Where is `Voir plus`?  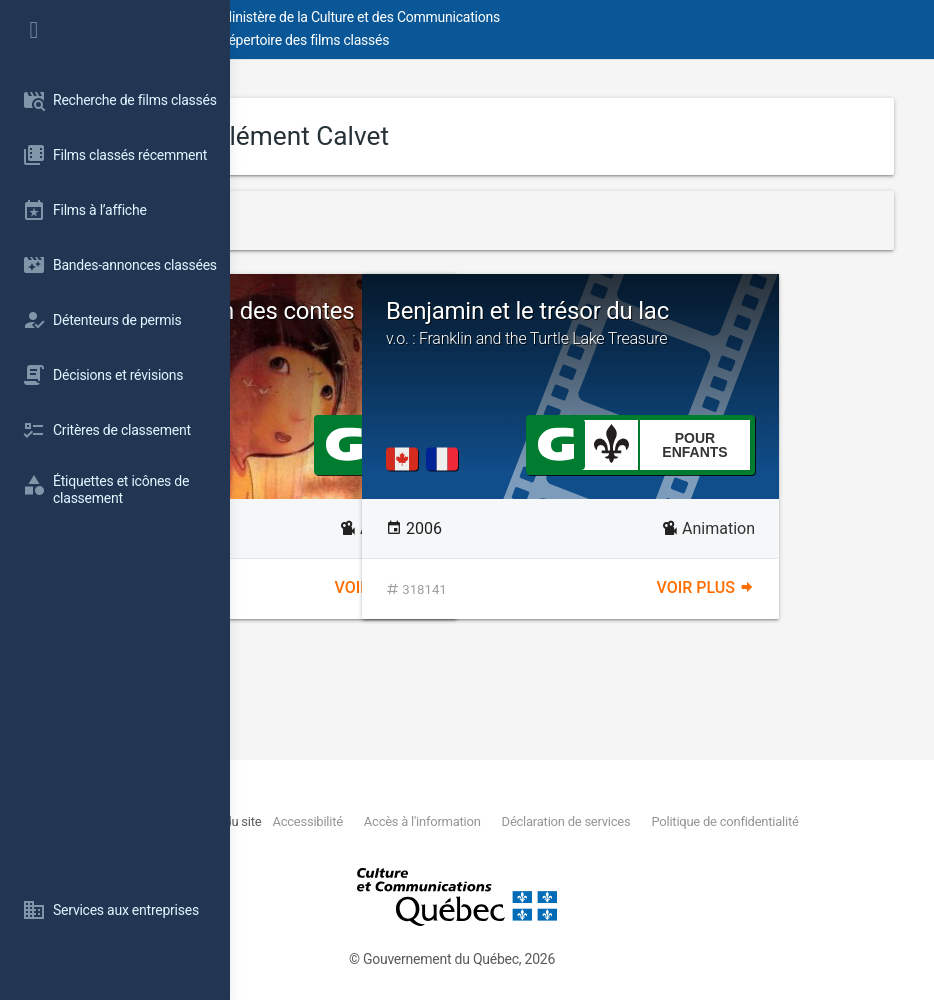
Voir plus is located at coordinates (499, 587).